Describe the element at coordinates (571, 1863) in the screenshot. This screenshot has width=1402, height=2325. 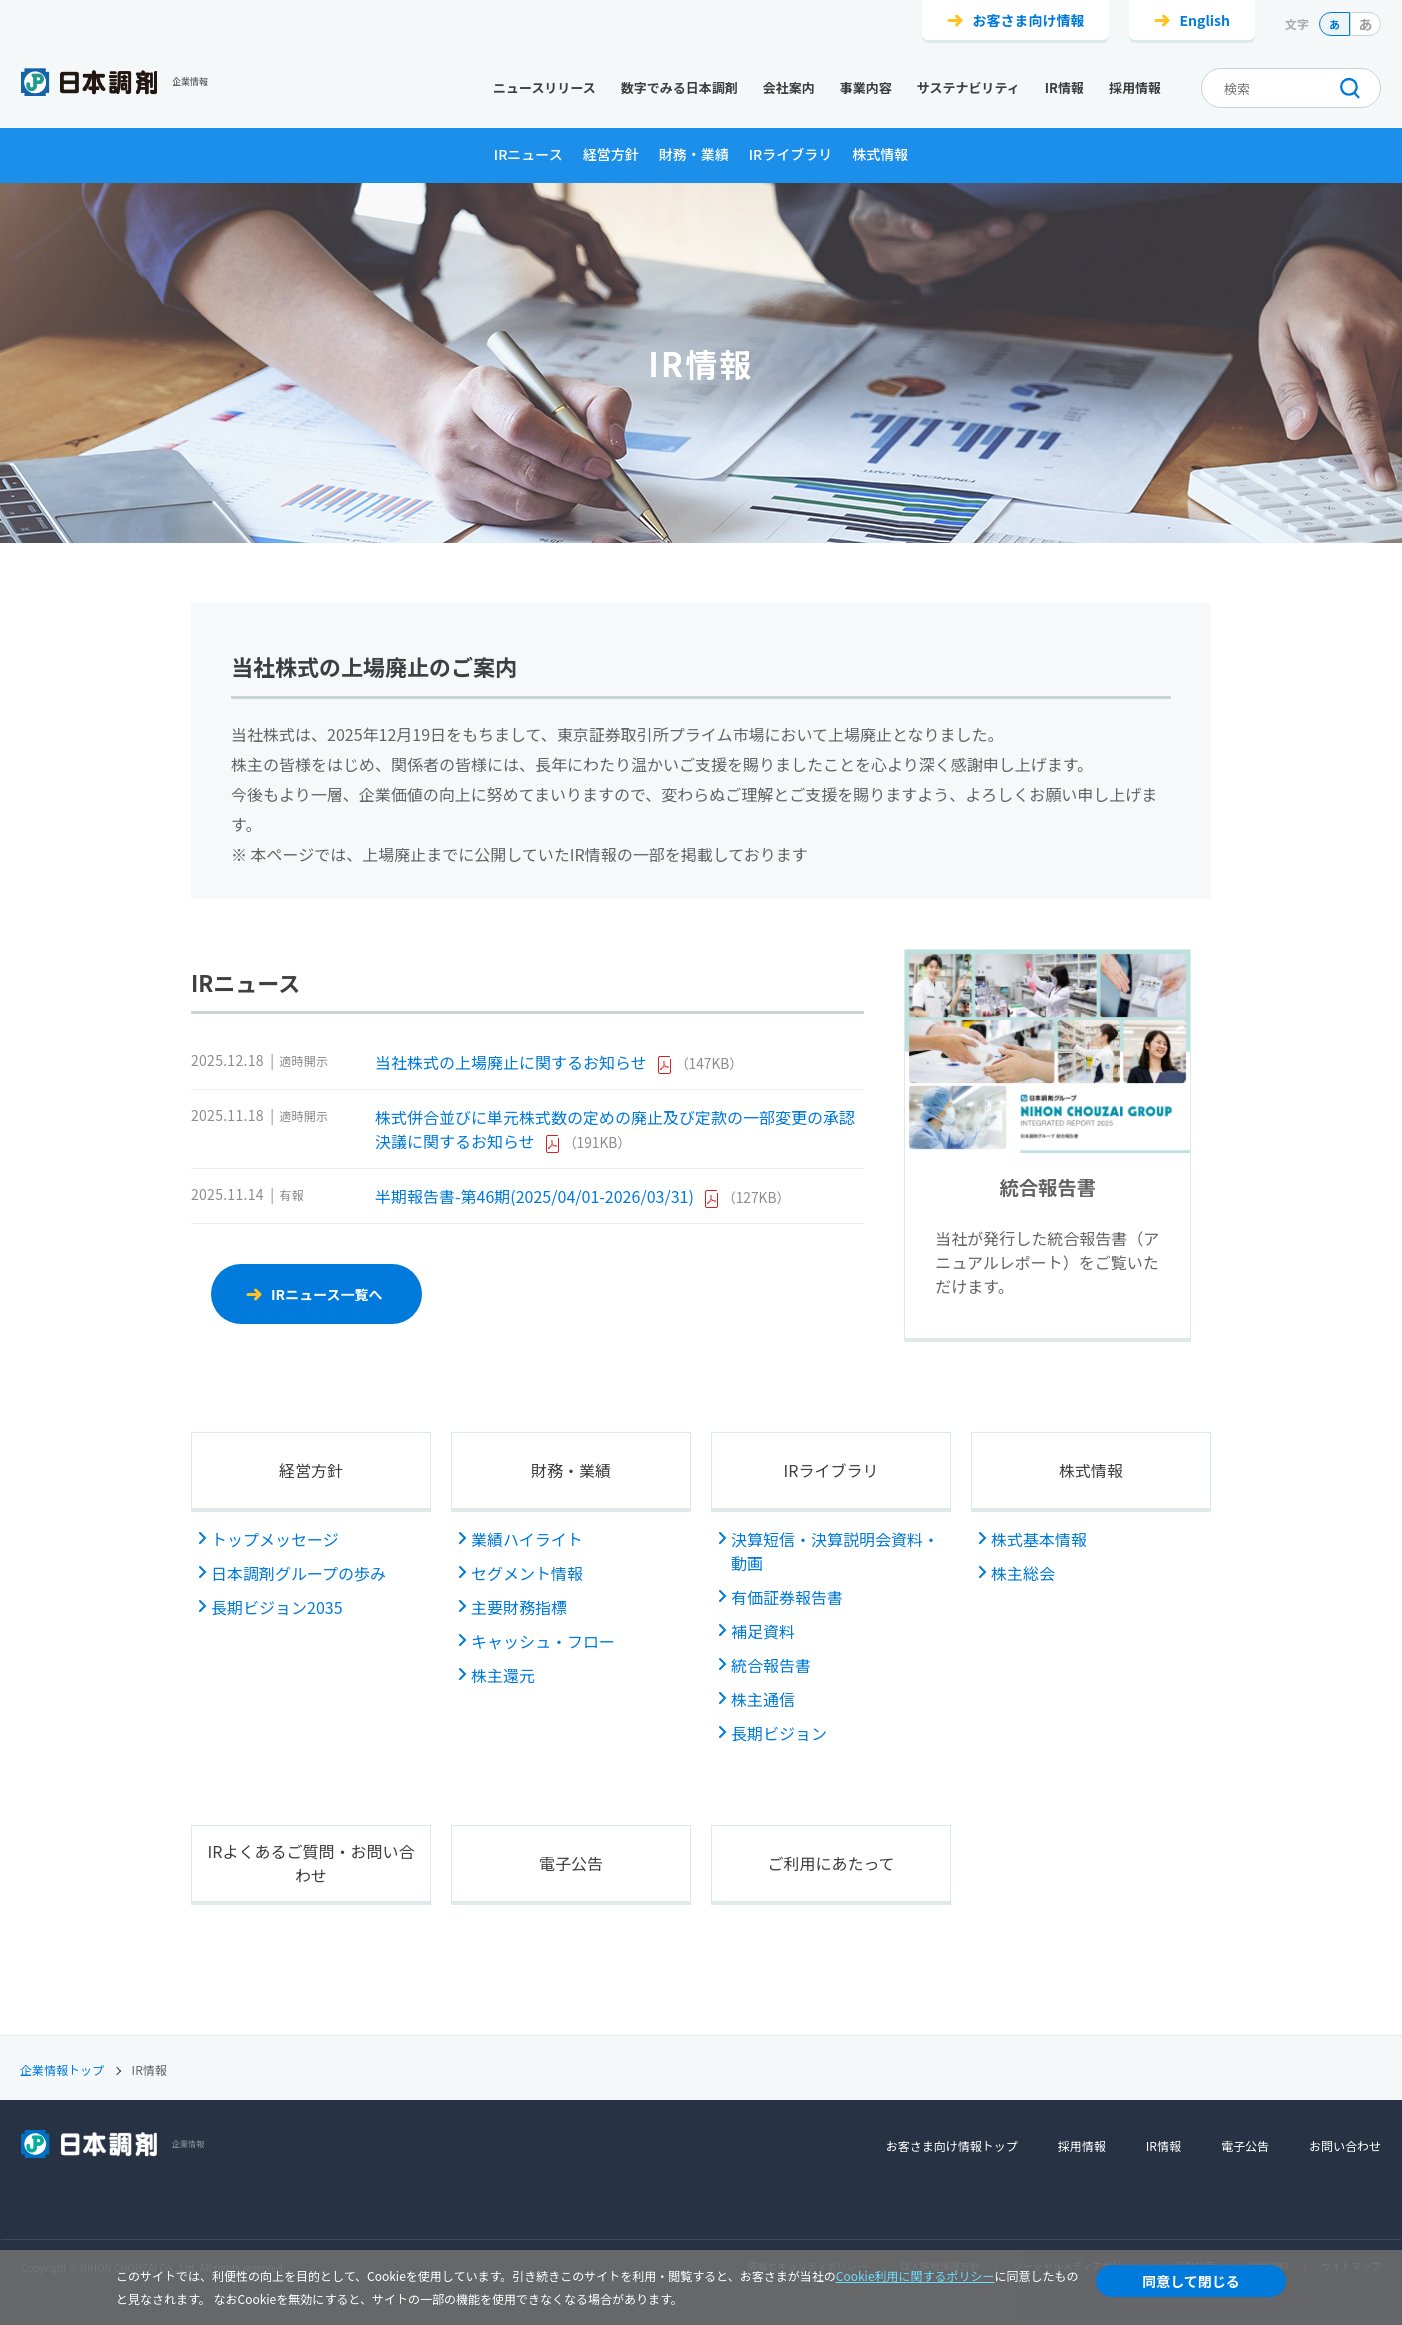
I see `電子公告` at that location.